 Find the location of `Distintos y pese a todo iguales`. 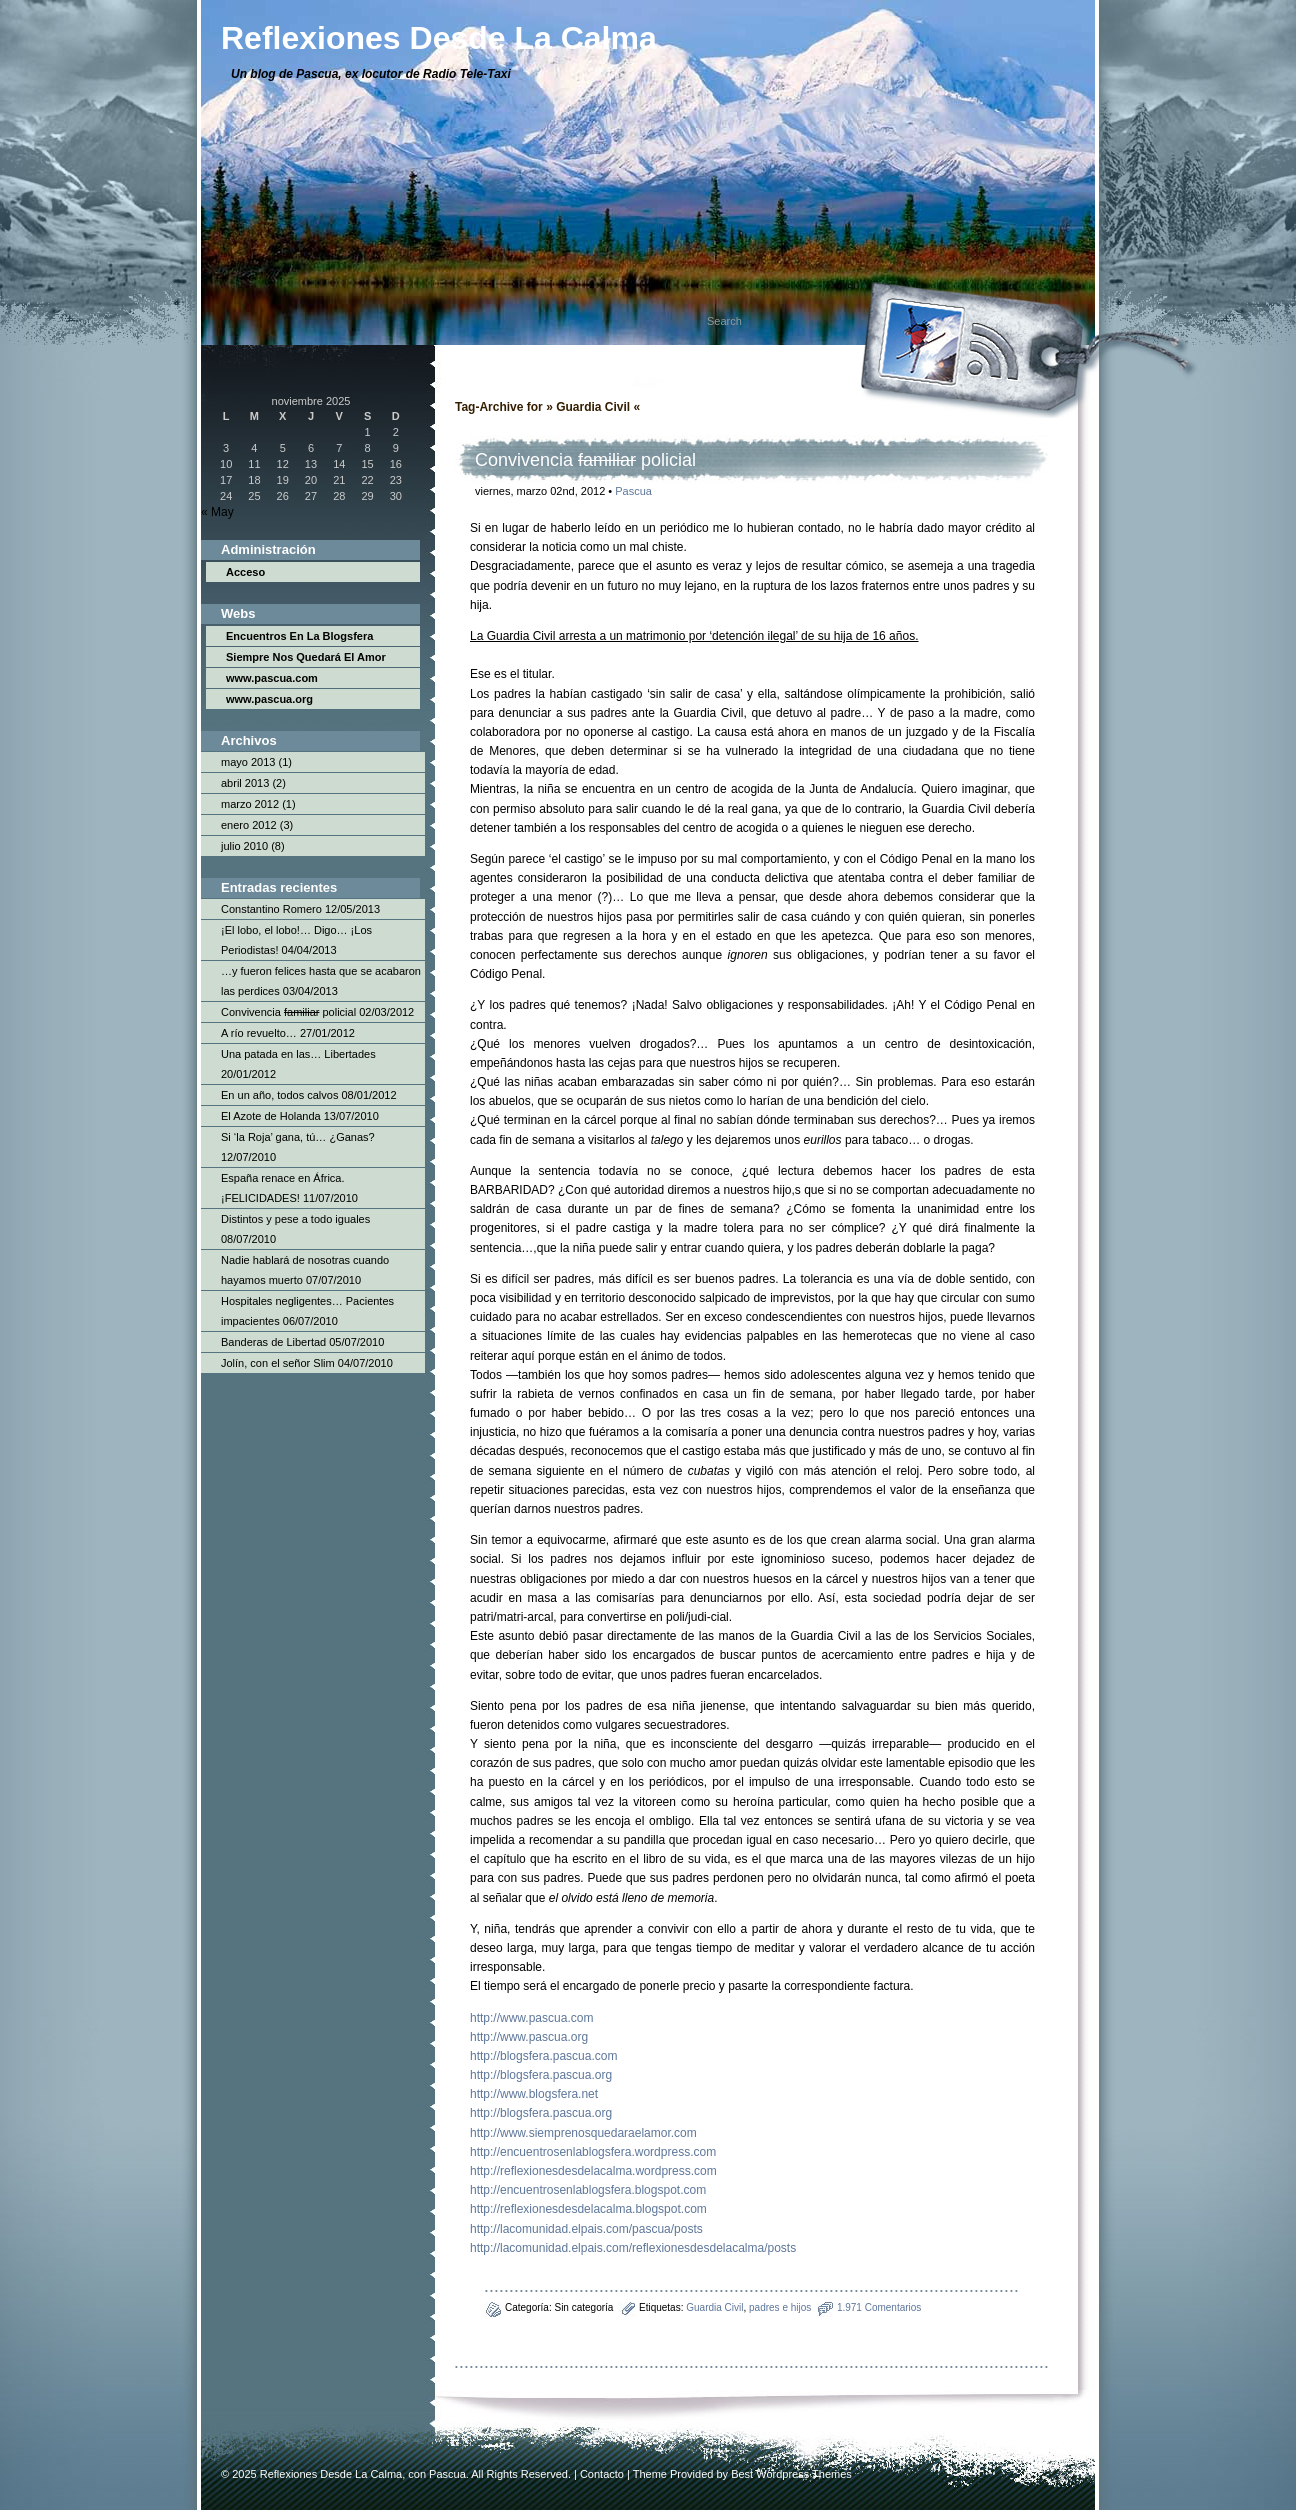

Distintos y pese a todo iguales is located at coordinates (295, 1219).